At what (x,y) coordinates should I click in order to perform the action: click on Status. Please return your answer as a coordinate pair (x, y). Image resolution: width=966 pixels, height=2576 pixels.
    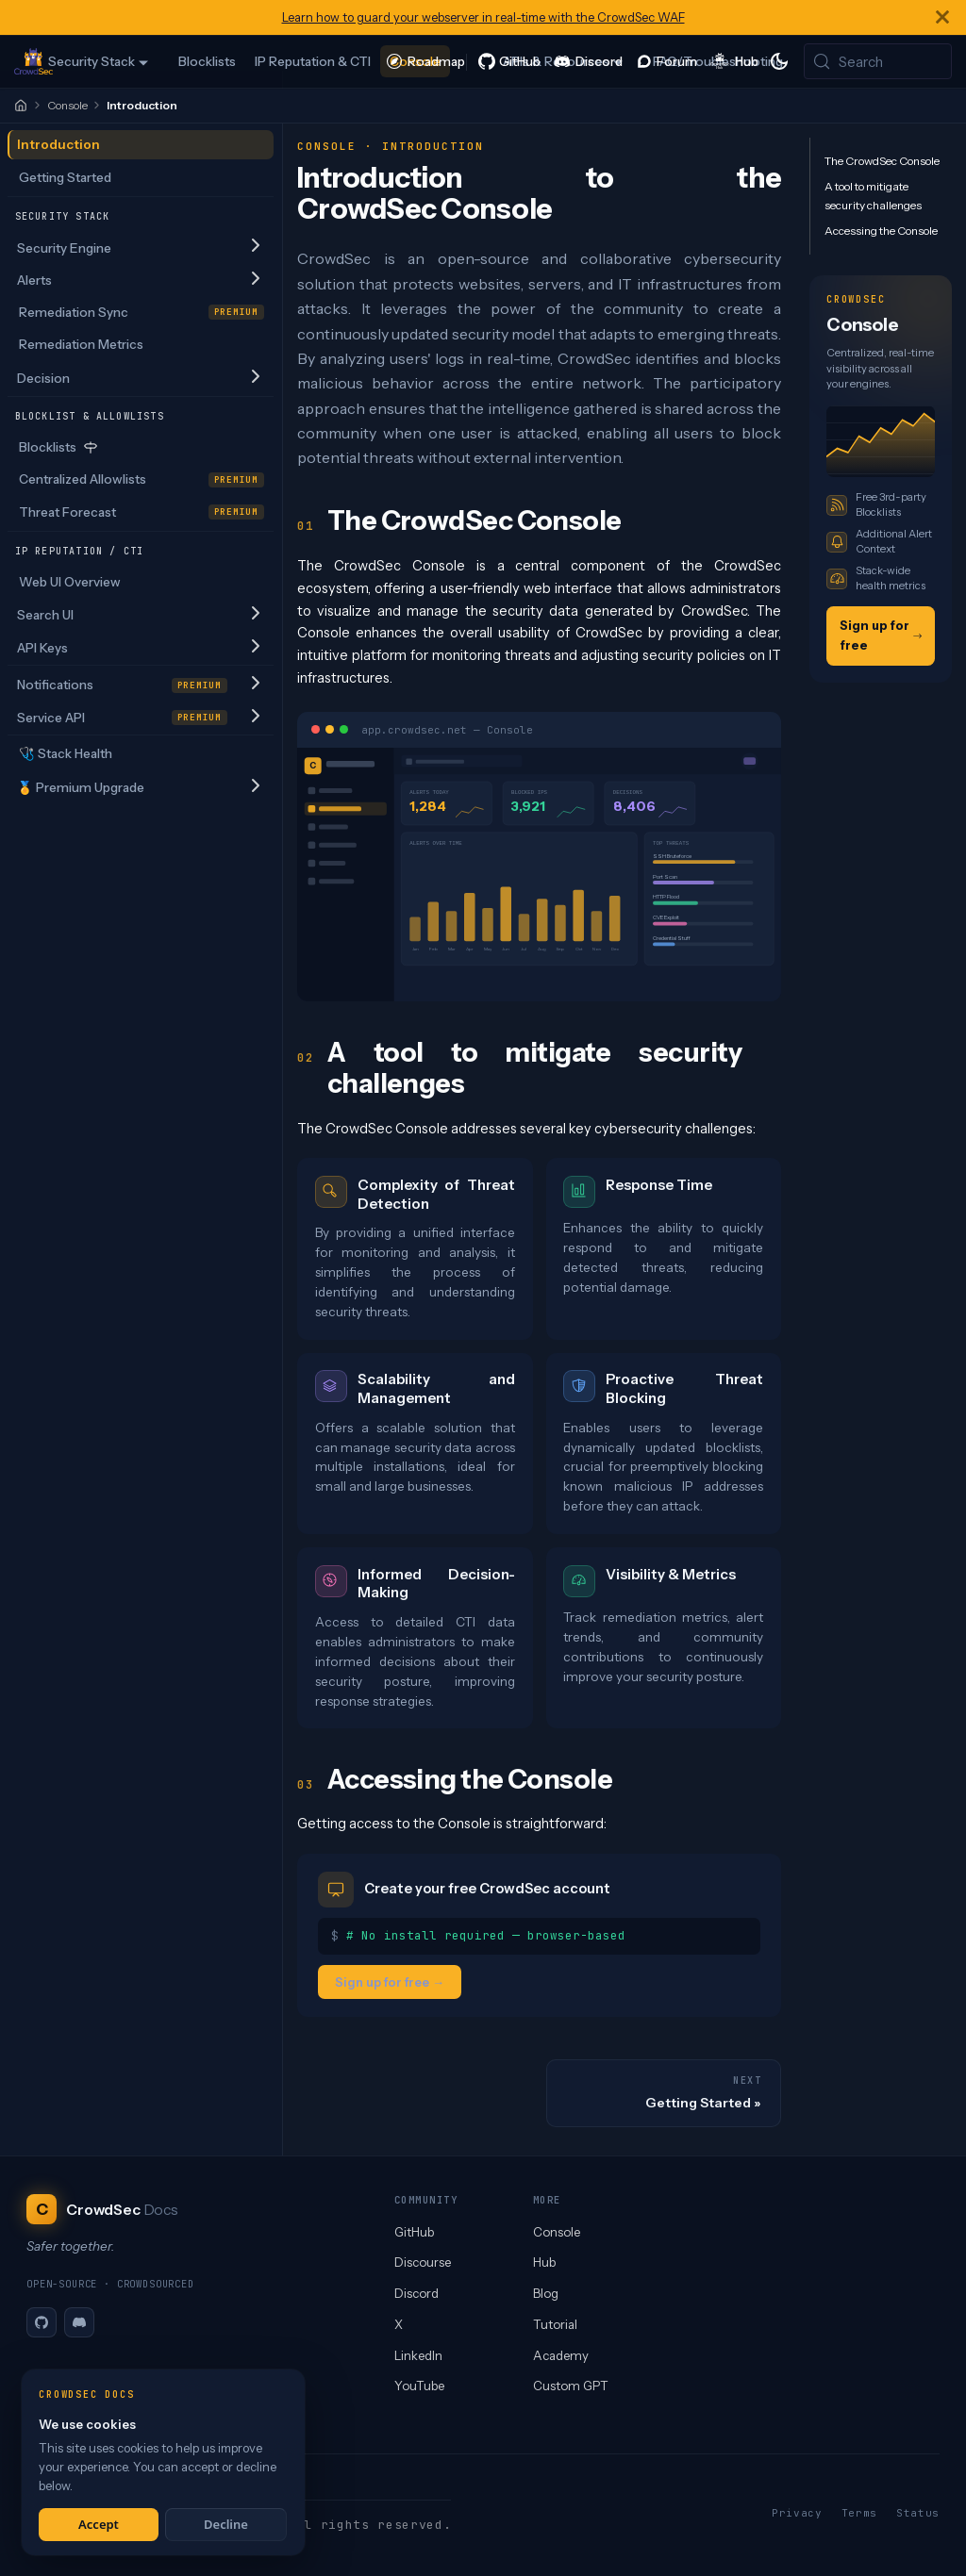
    Looking at the image, I should click on (918, 2512).